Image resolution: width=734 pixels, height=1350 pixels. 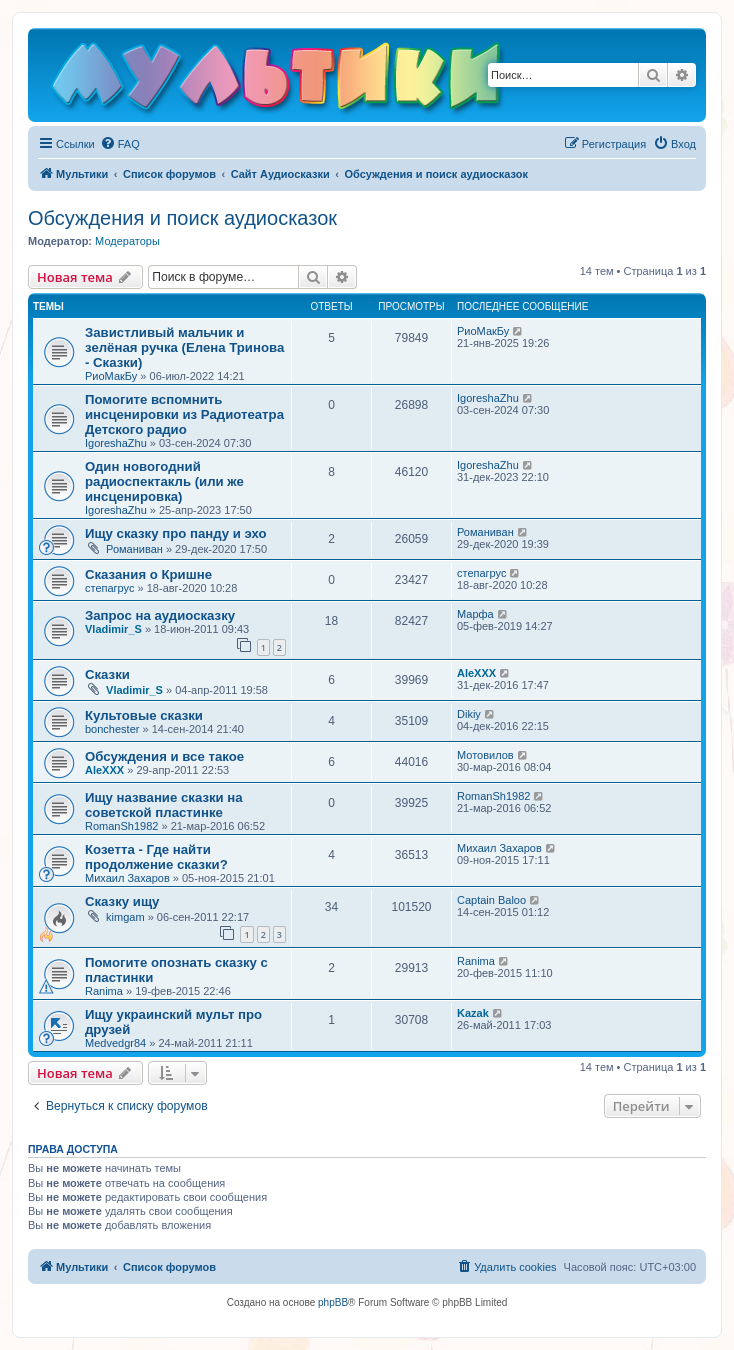 I want to click on Dikiy, so click(x=469, y=714).